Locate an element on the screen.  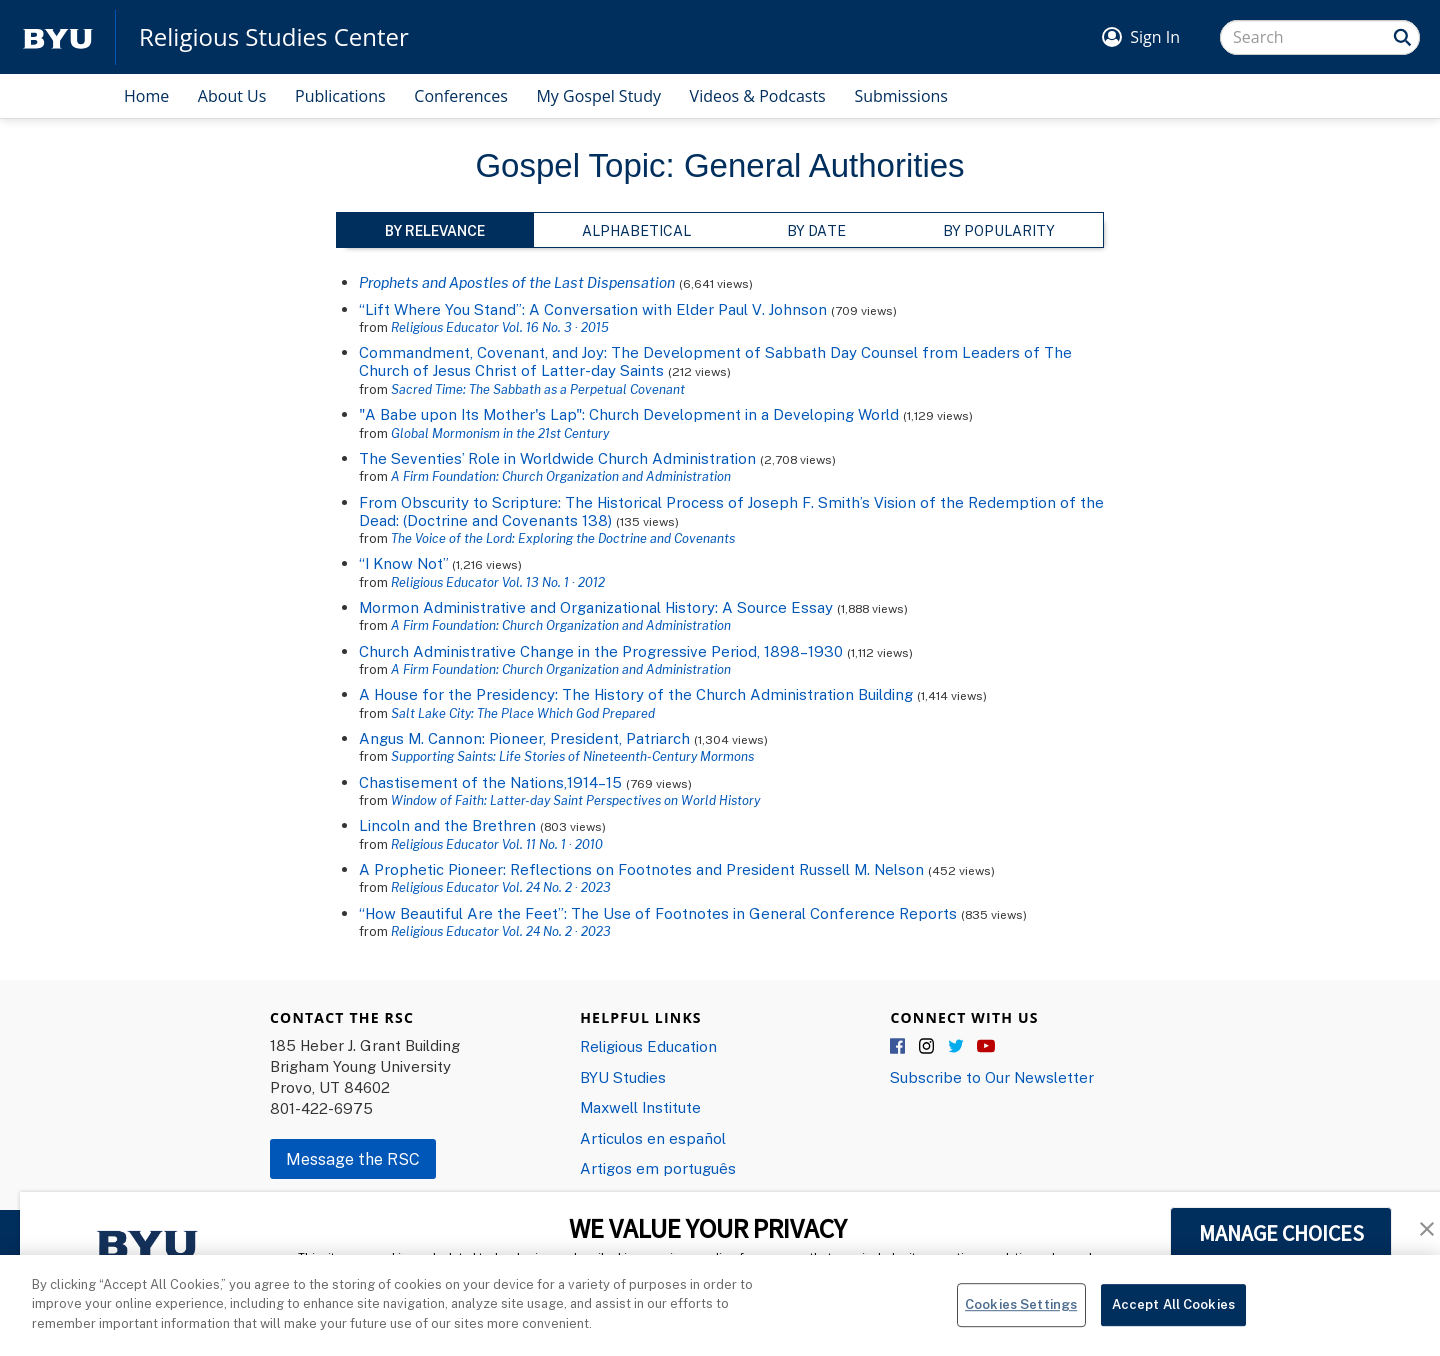
BYU Studies is located at coordinates (623, 1077).